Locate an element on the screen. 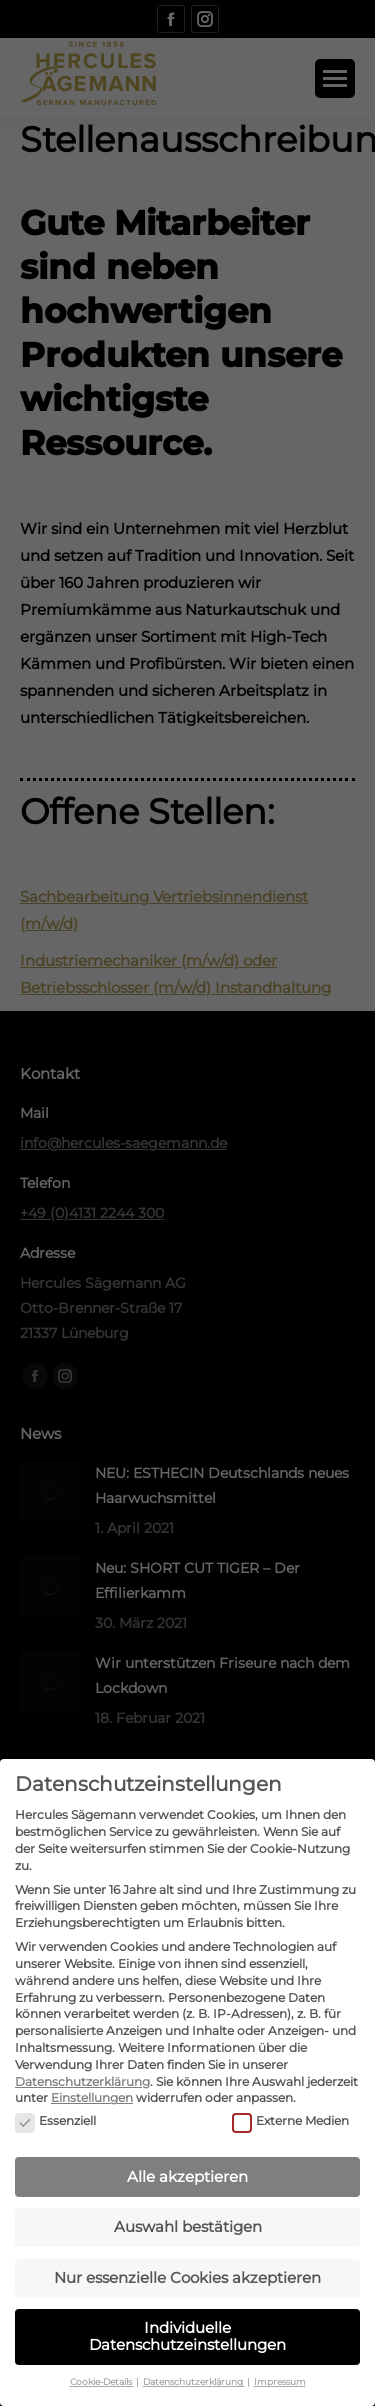  Impressum is located at coordinates (280, 2359).